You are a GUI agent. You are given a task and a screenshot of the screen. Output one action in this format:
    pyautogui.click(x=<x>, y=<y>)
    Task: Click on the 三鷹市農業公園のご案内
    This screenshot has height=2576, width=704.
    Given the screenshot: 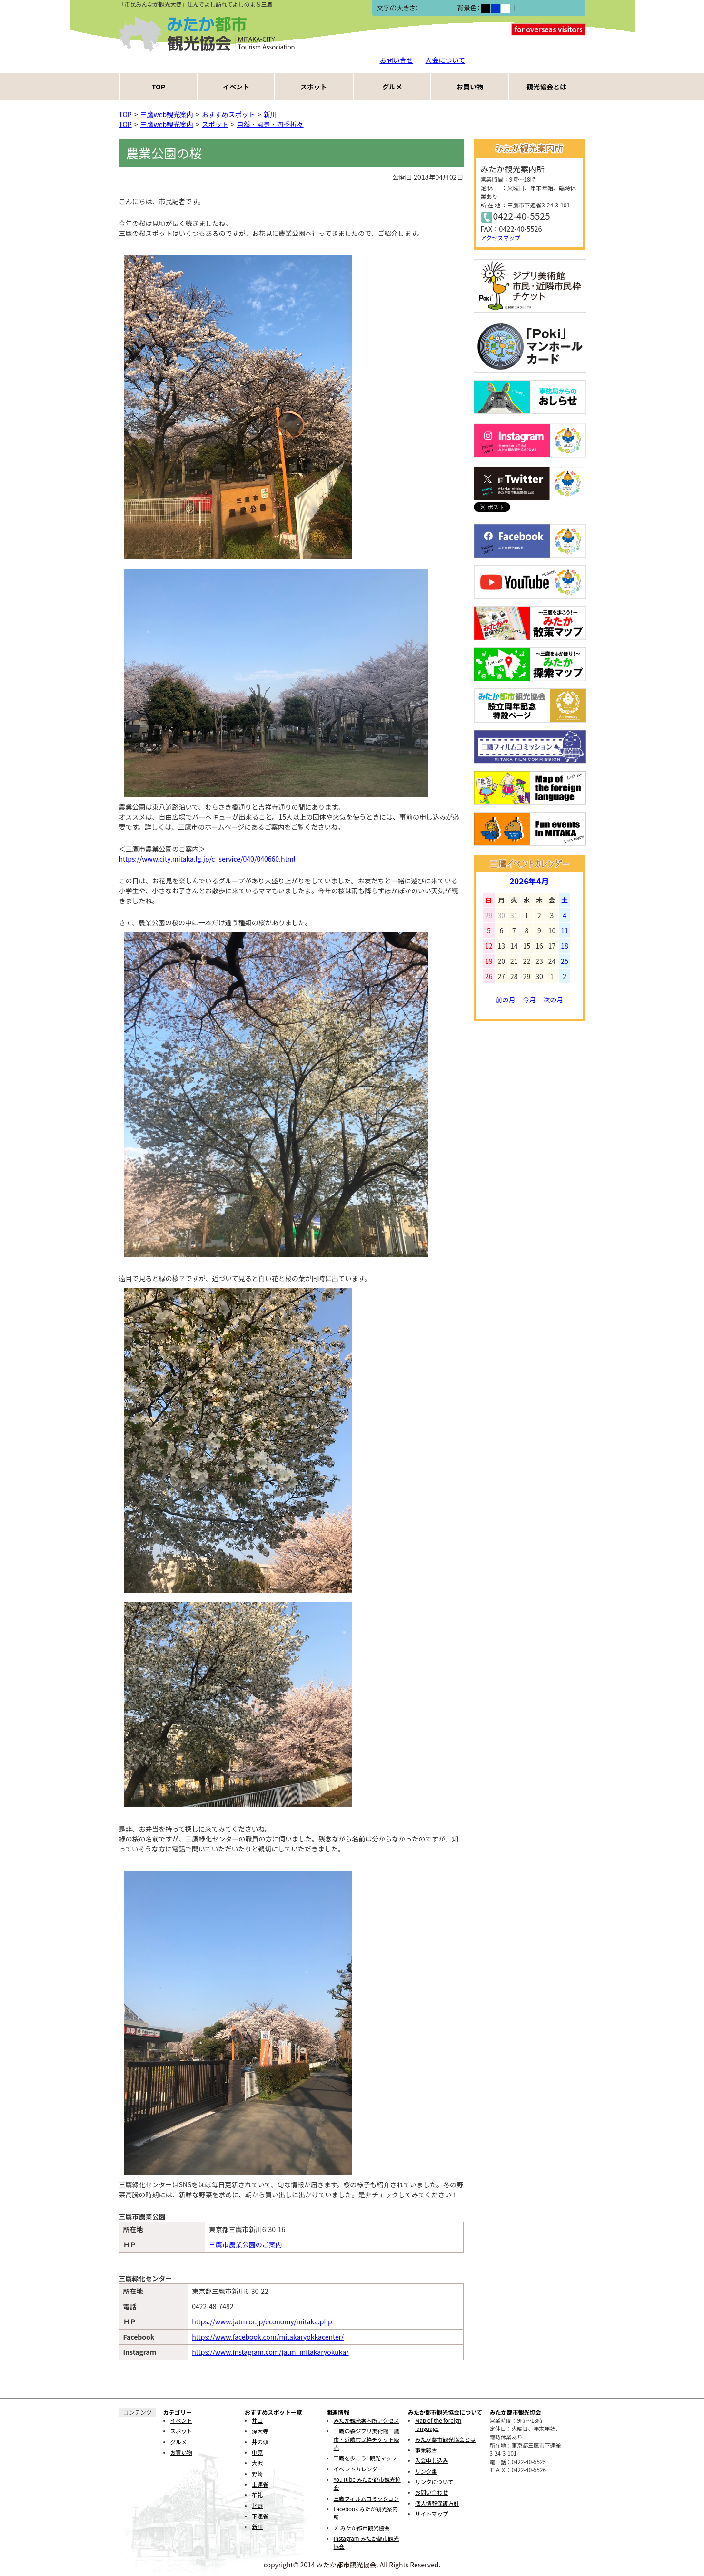 What is the action you would take?
    pyautogui.click(x=245, y=2244)
    